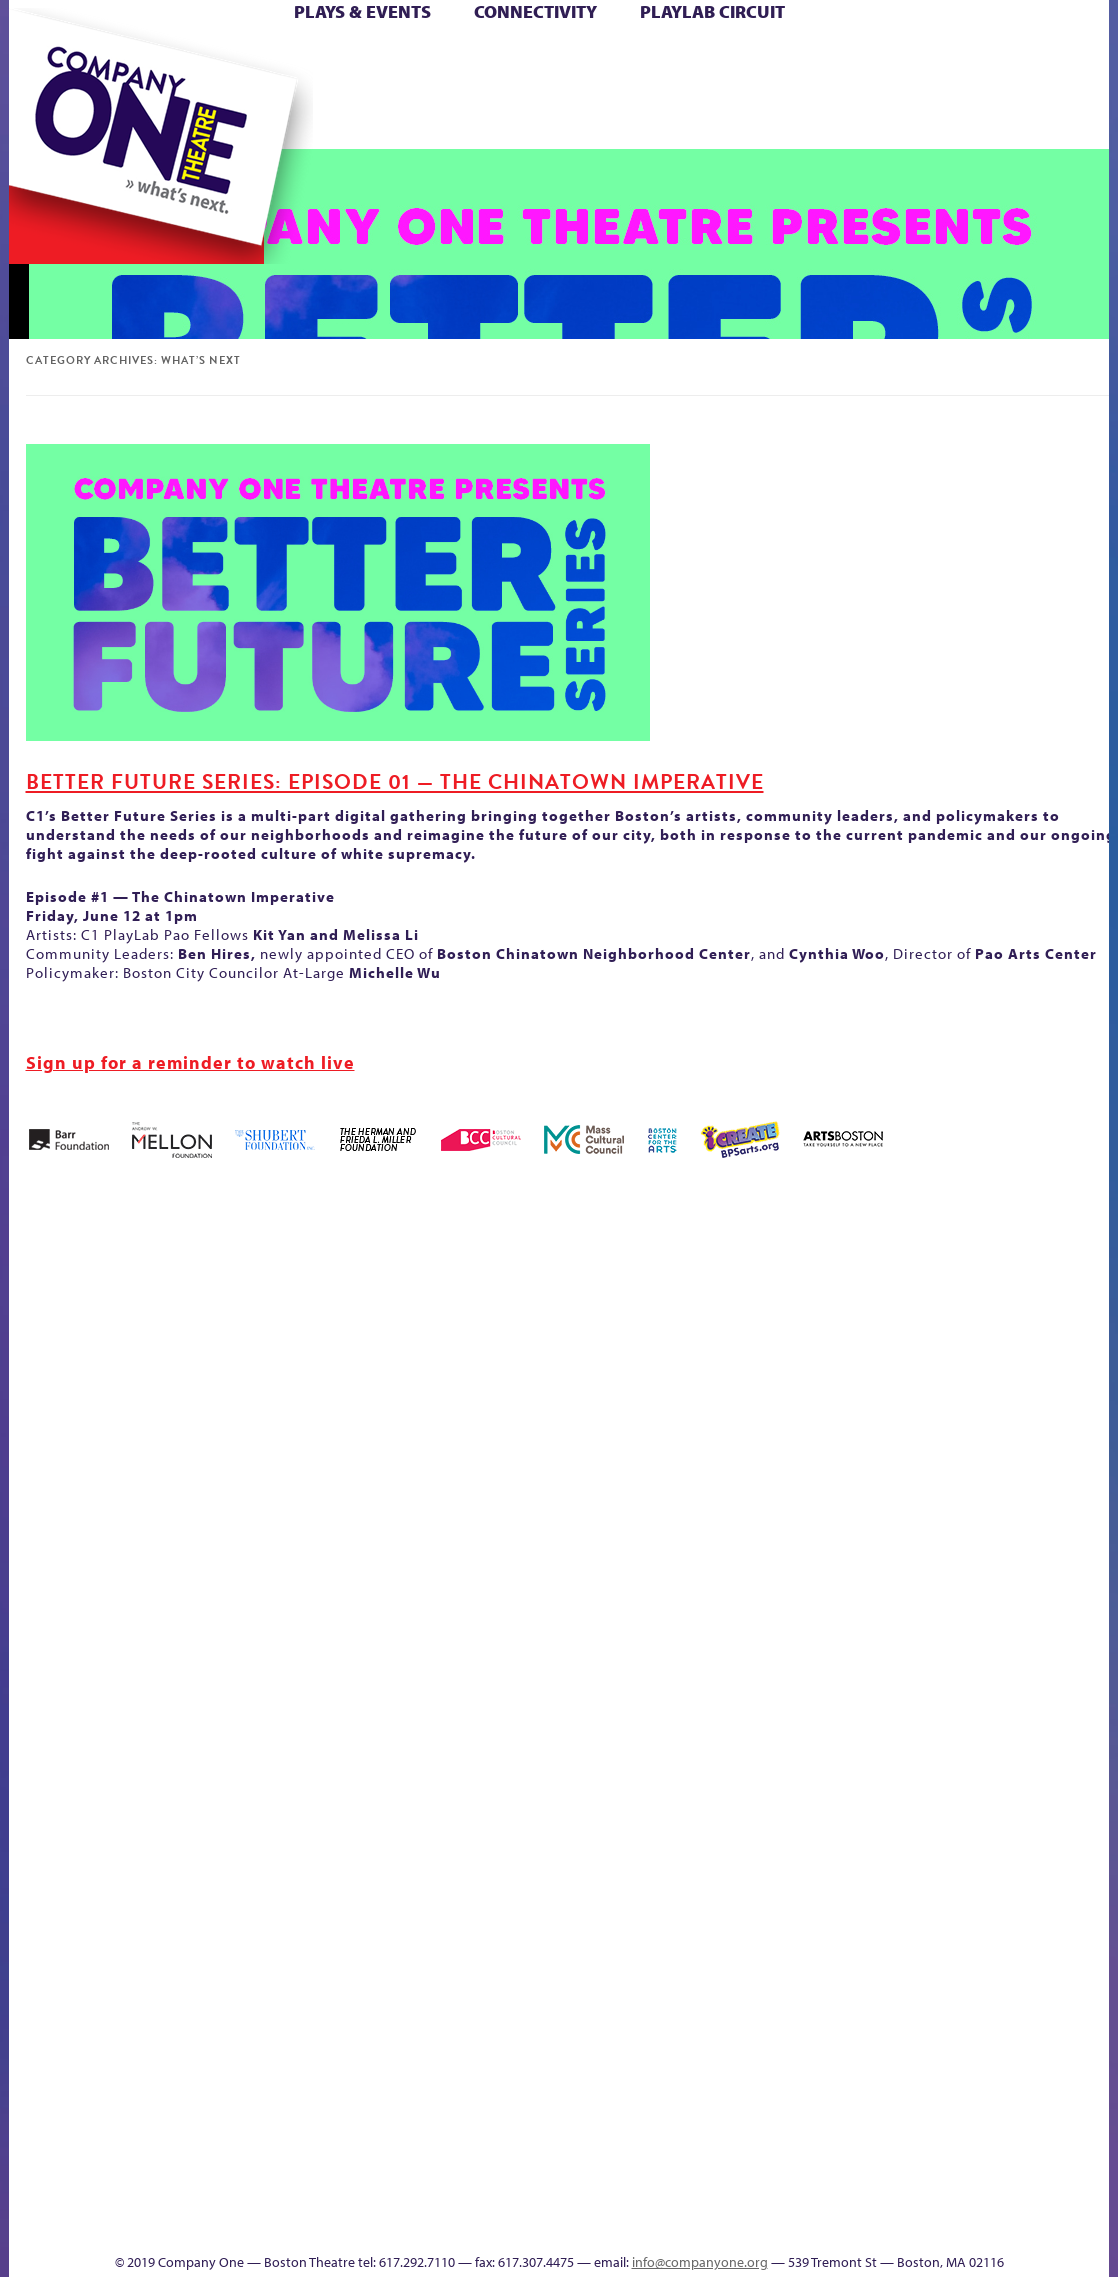  I want to click on Press & Awards, so click(969, 118).